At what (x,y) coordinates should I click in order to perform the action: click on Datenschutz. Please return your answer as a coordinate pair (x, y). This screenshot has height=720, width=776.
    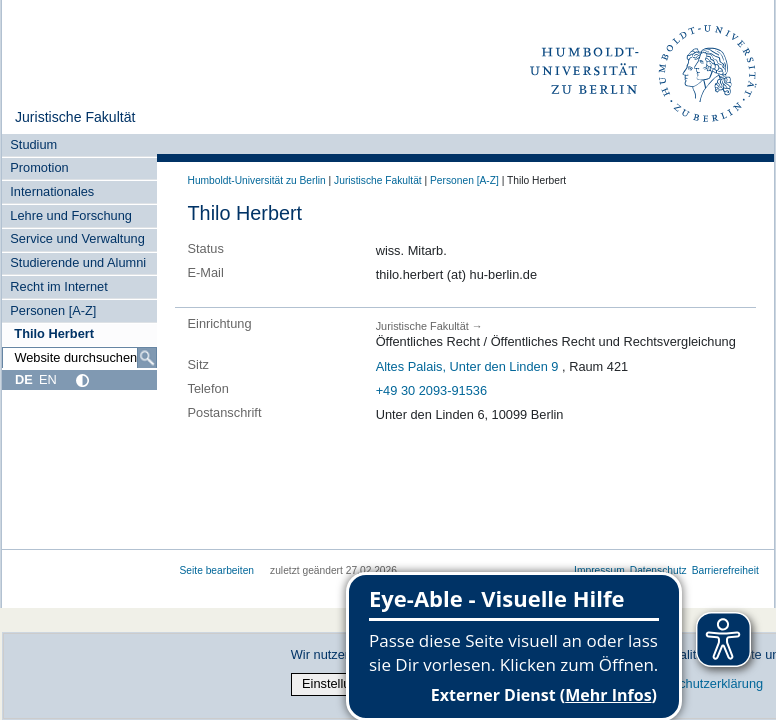
    Looking at the image, I should click on (658, 570).